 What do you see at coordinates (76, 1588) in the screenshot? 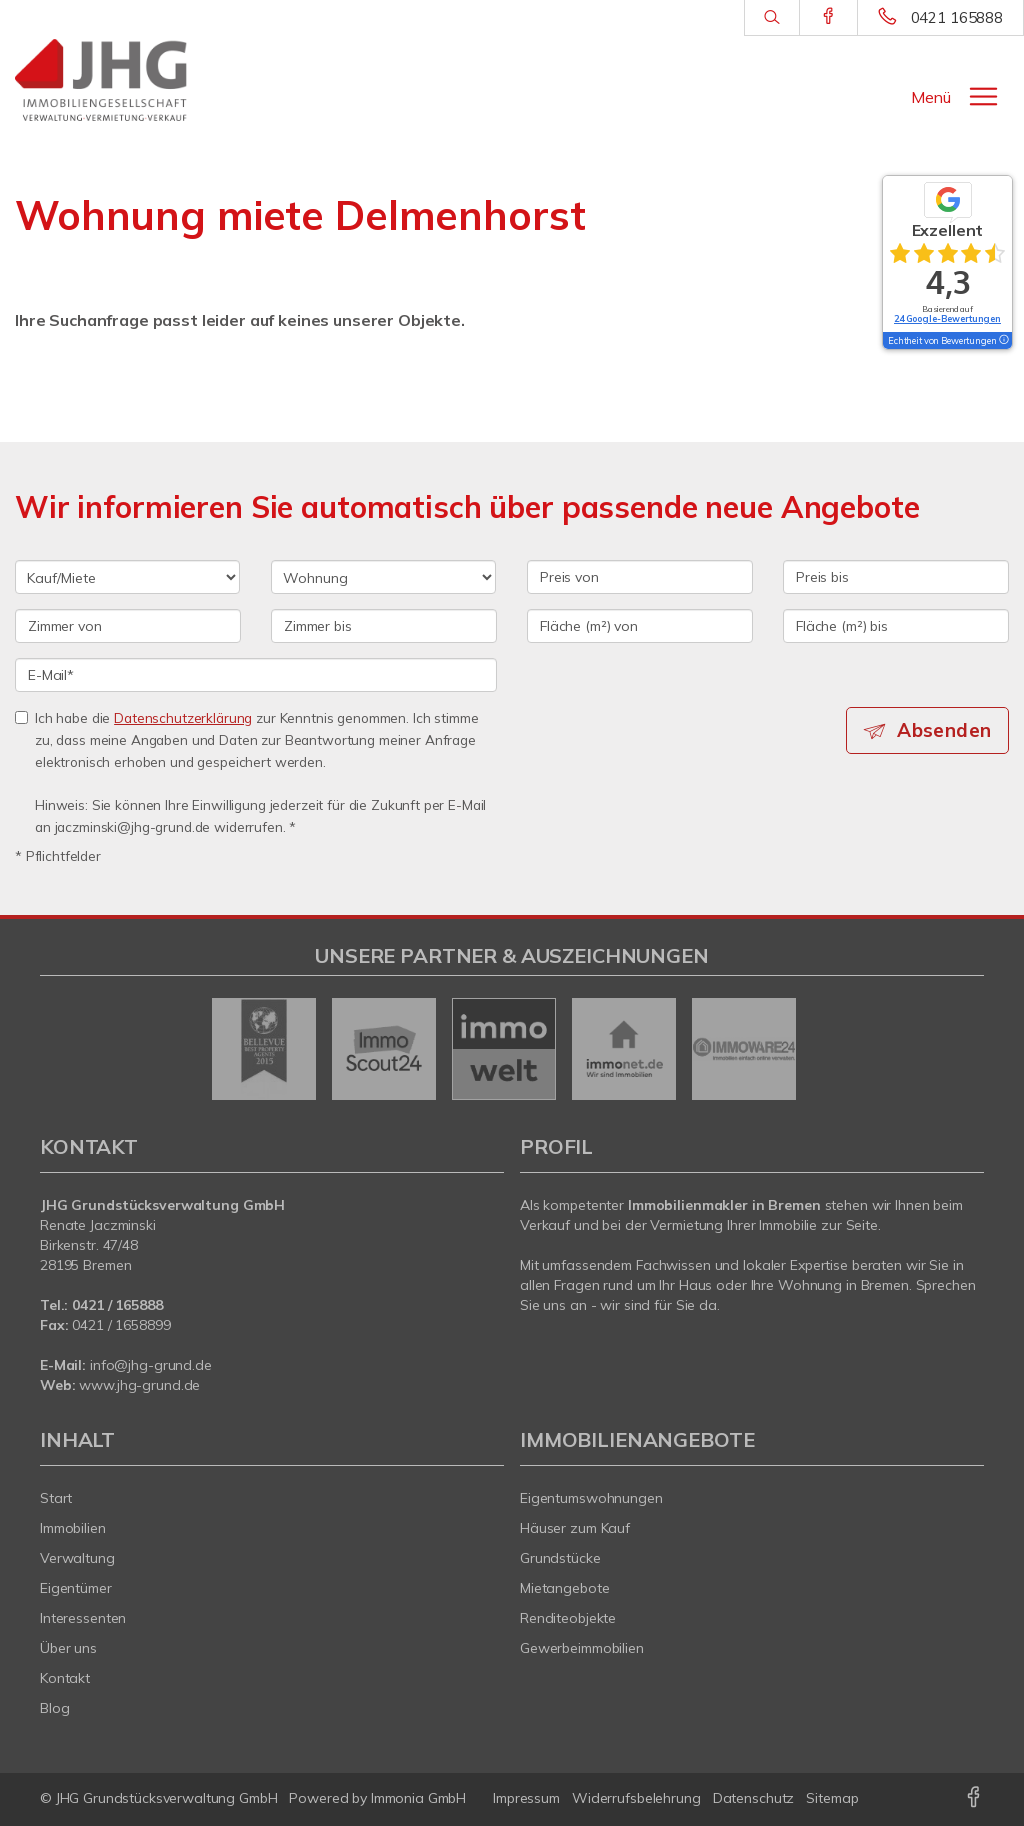
I see `Eigentümer` at bounding box center [76, 1588].